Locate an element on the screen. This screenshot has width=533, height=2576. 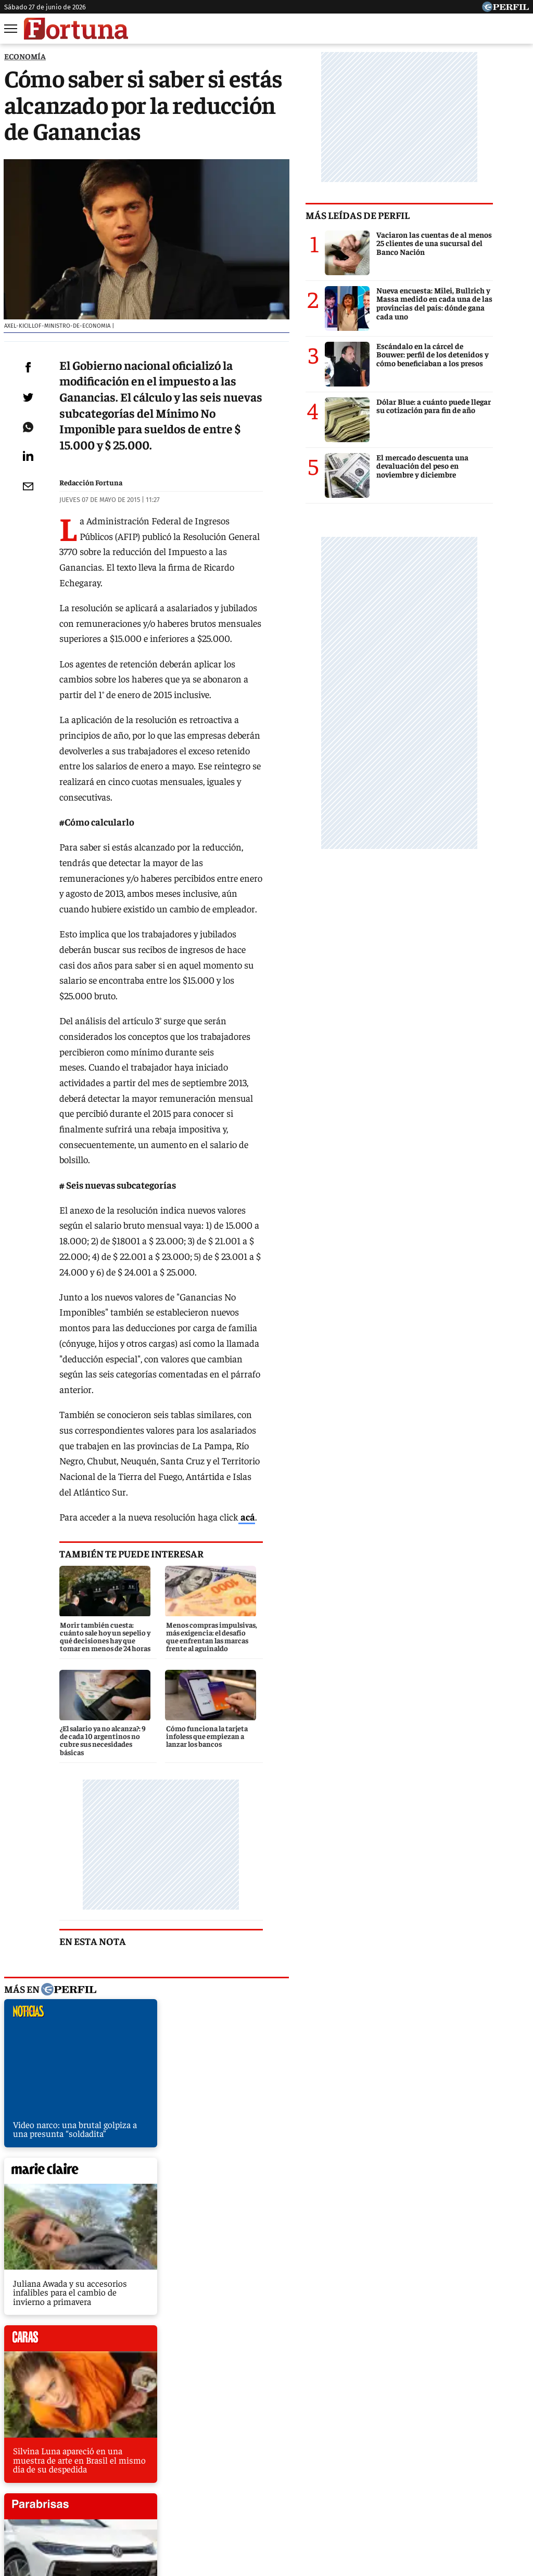
Hombre is located at coordinates (222, 2461).